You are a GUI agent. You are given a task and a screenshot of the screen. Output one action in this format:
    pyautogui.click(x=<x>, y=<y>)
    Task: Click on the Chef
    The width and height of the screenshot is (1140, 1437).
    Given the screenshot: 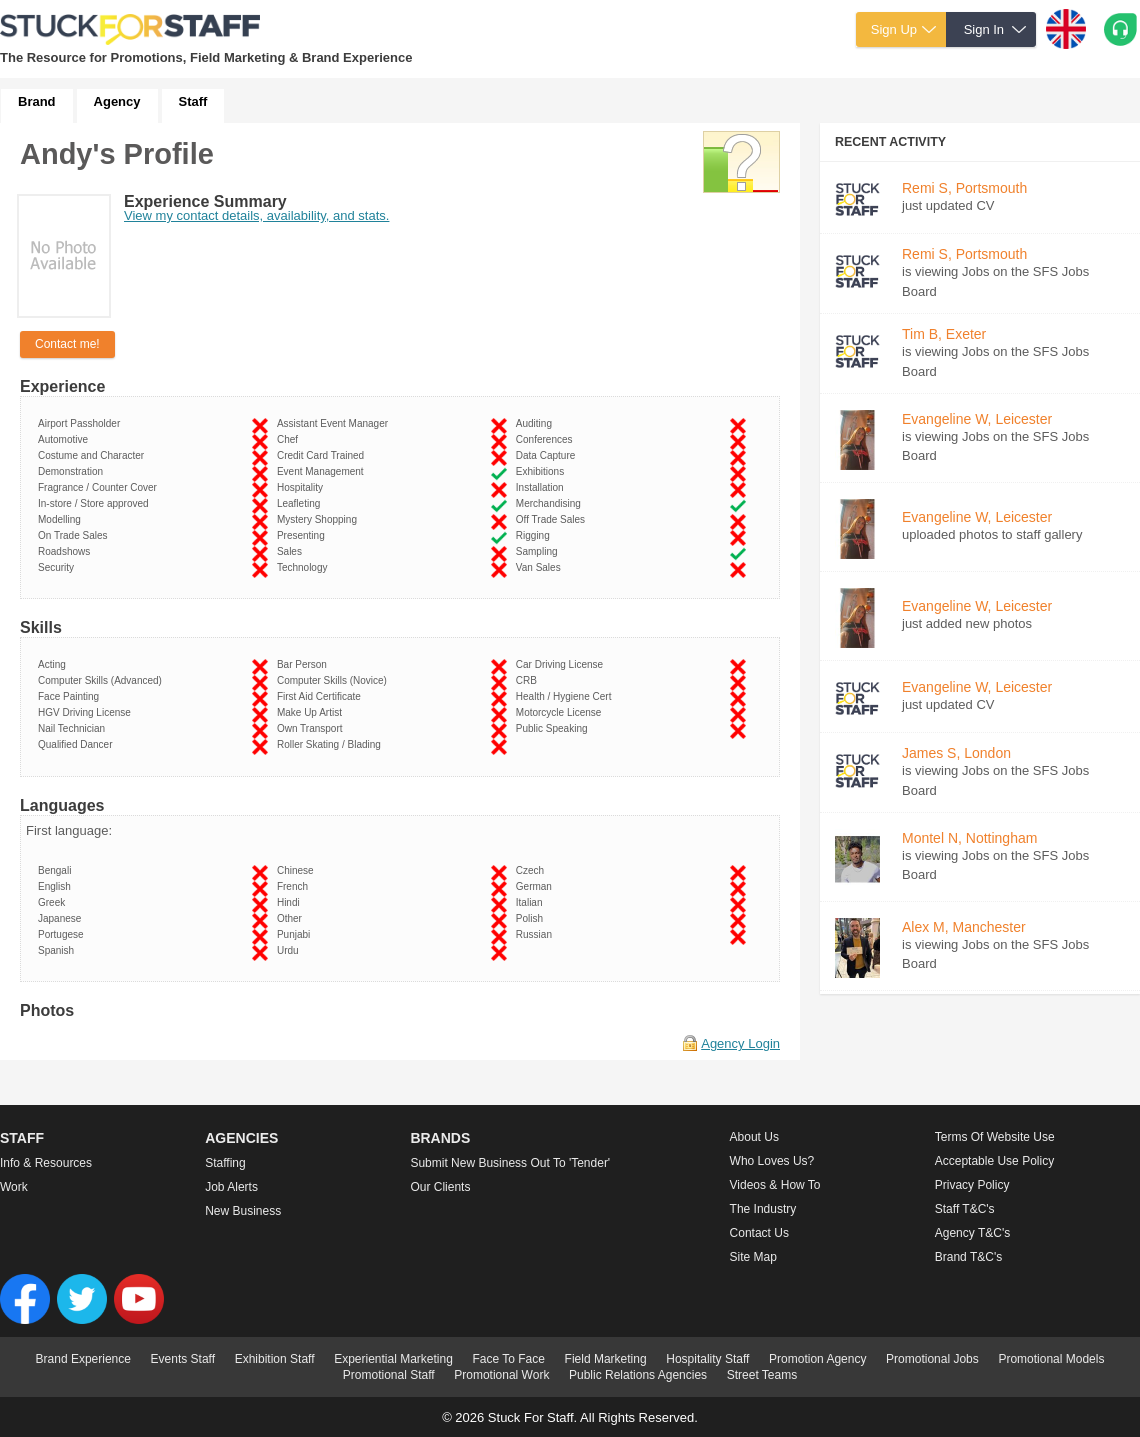 What is the action you would take?
    pyautogui.click(x=290, y=439)
    